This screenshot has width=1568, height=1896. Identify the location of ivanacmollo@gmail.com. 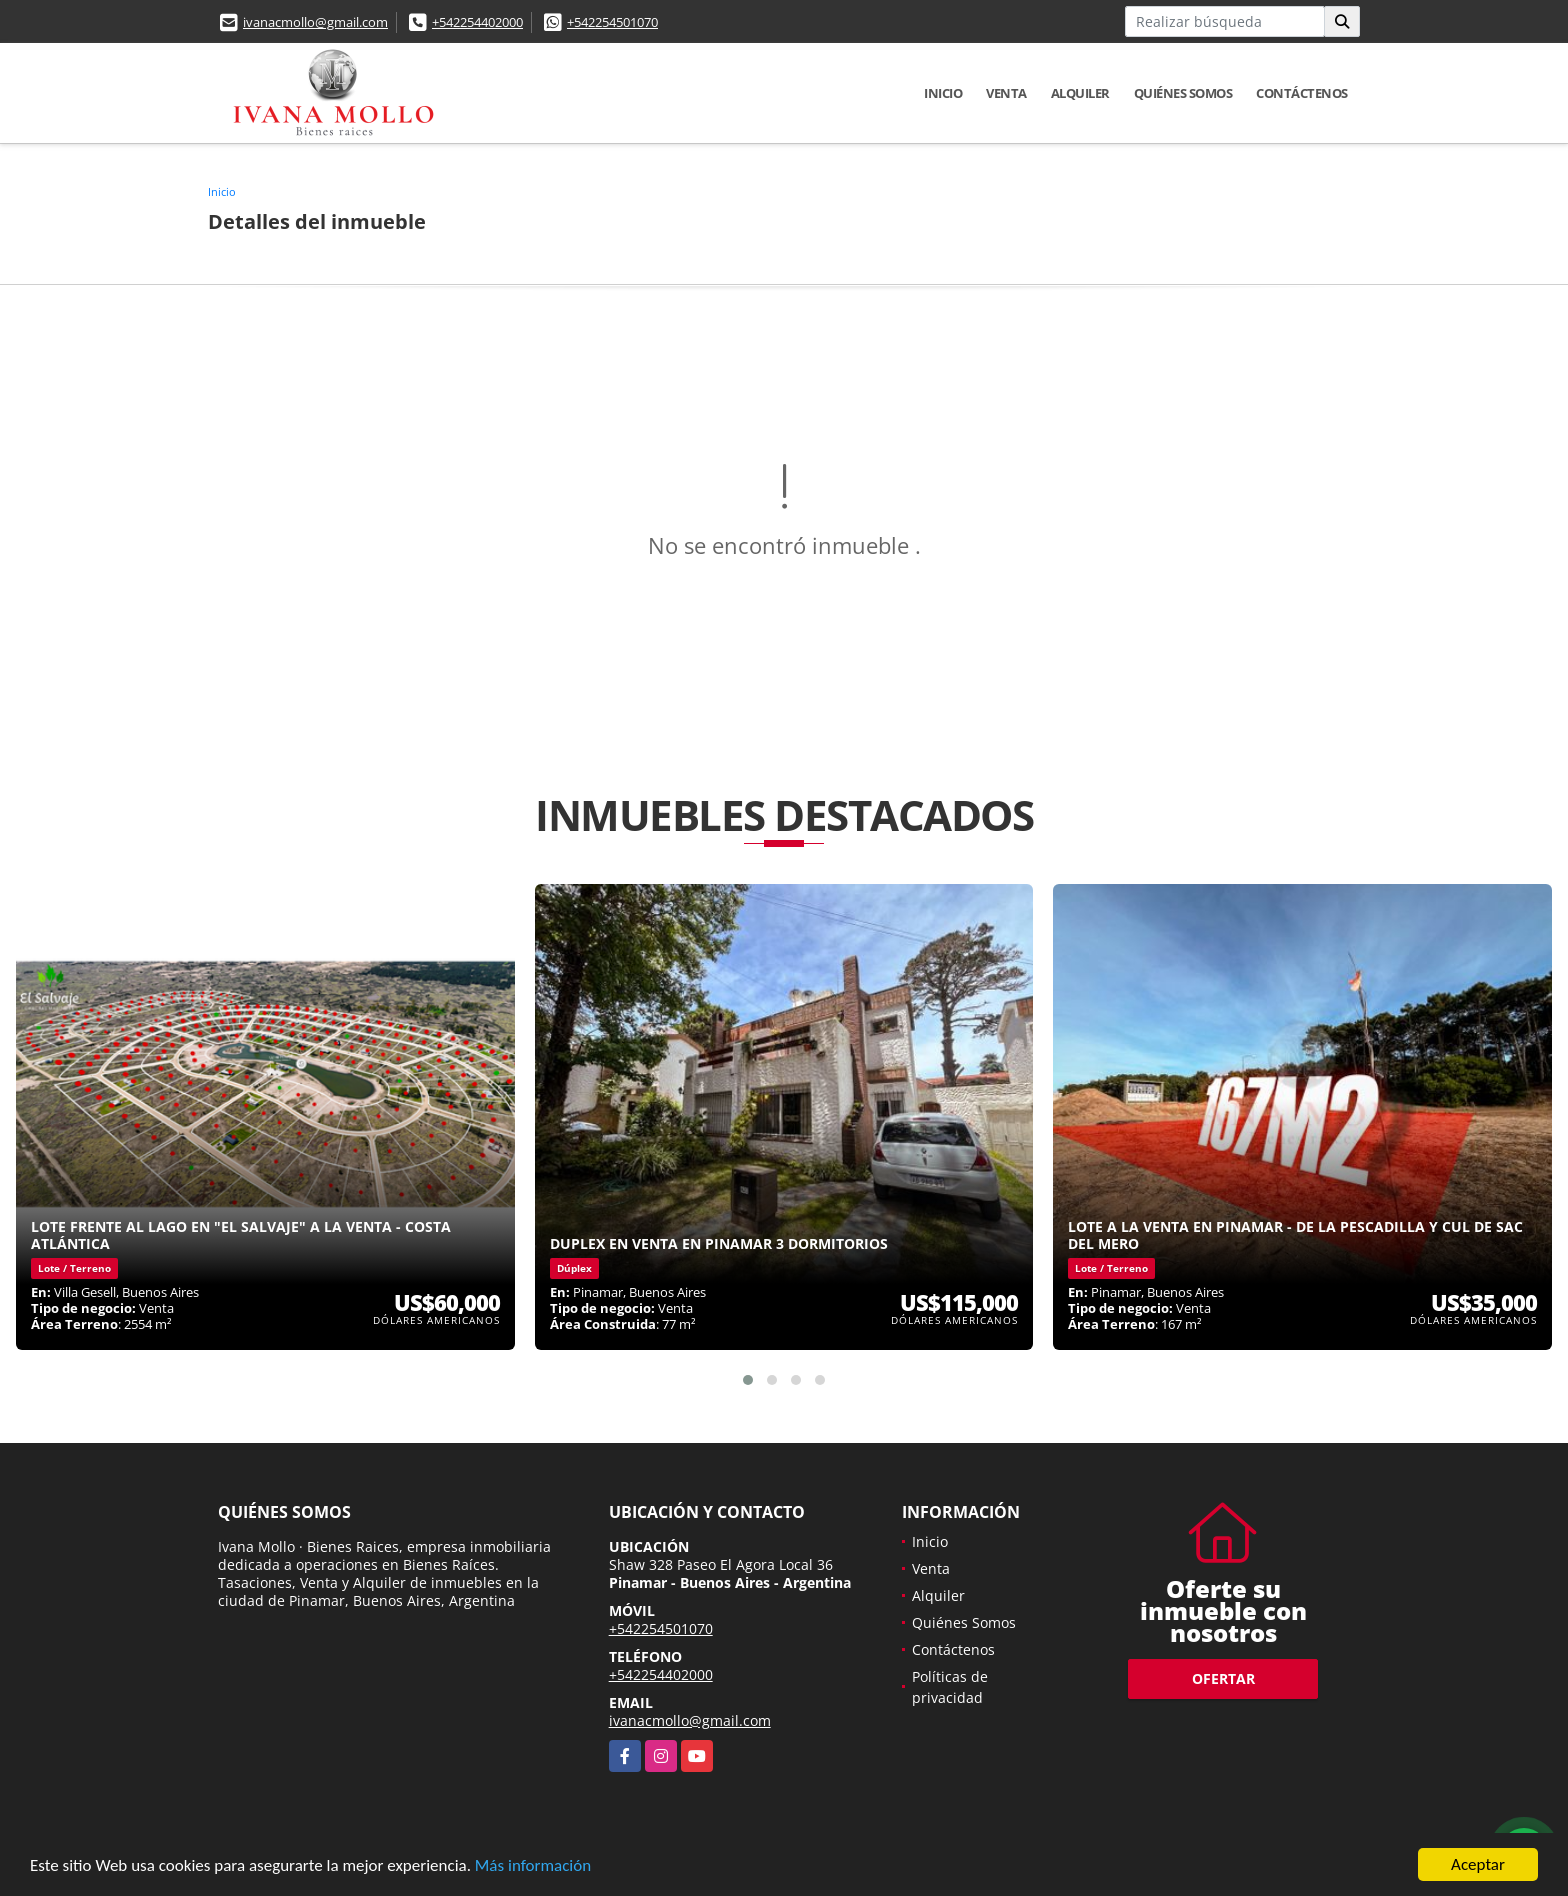
(315, 22).